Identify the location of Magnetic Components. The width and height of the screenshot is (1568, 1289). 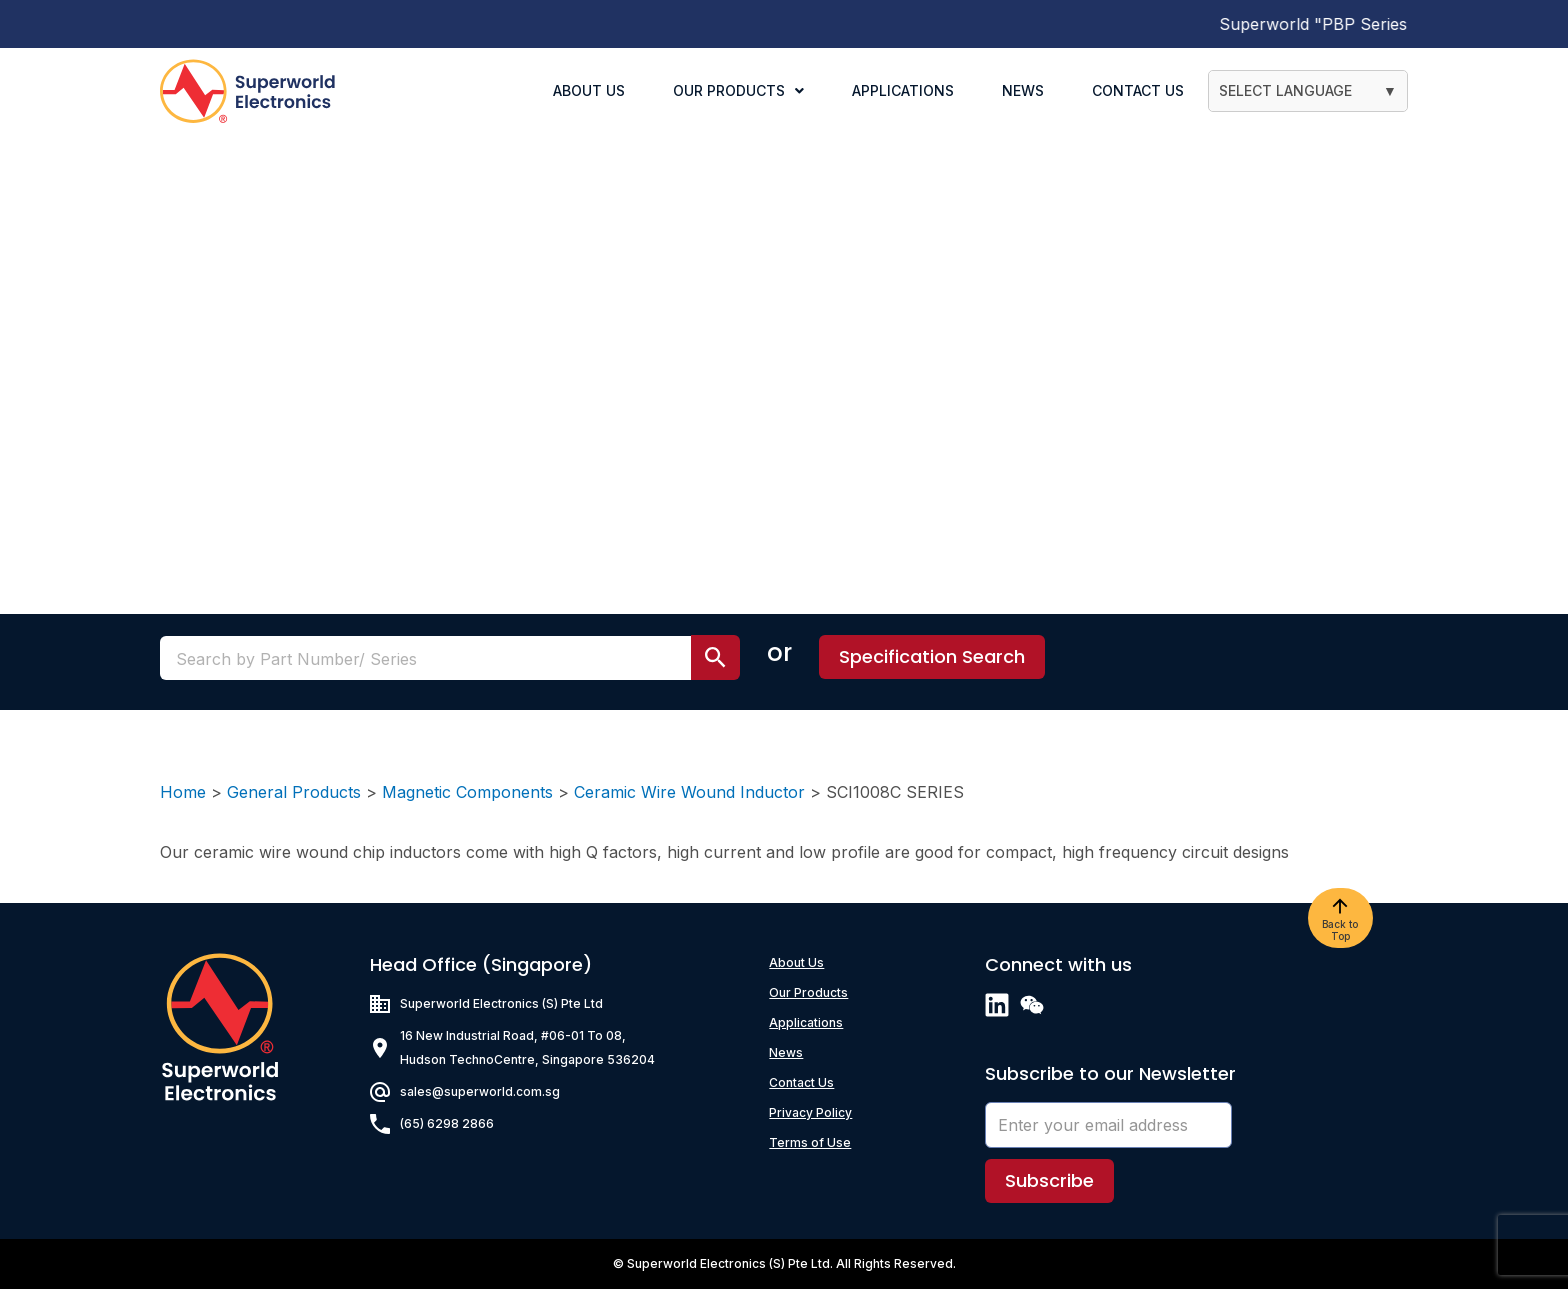
(467, 792).